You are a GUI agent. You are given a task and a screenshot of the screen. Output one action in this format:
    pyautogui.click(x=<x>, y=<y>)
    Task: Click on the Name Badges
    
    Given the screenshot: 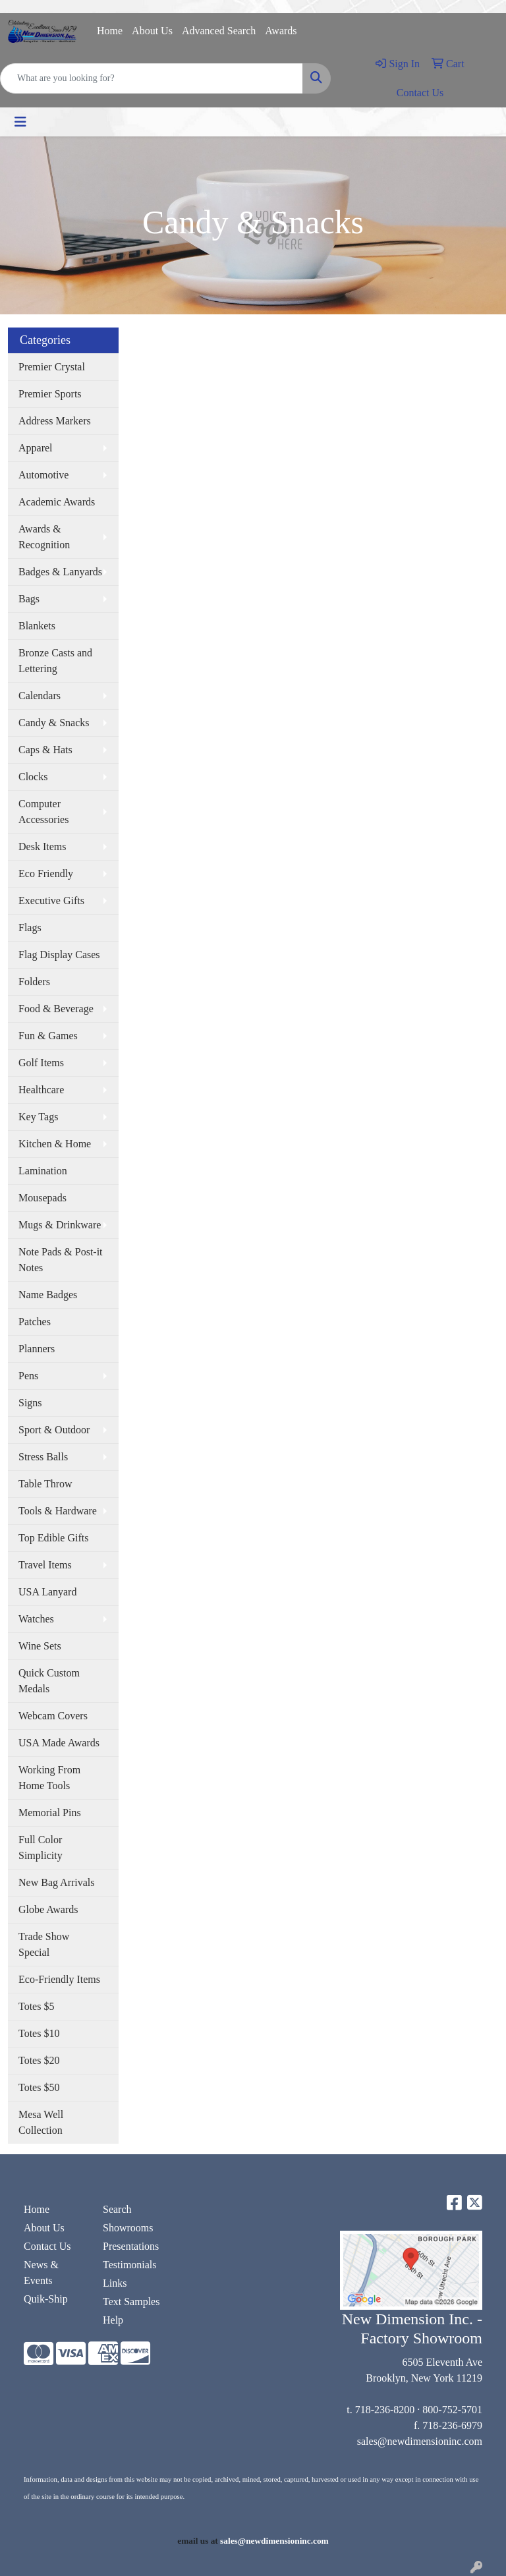 What is the action you would take?
    pyautogui.click(x=47, y=1294)
    